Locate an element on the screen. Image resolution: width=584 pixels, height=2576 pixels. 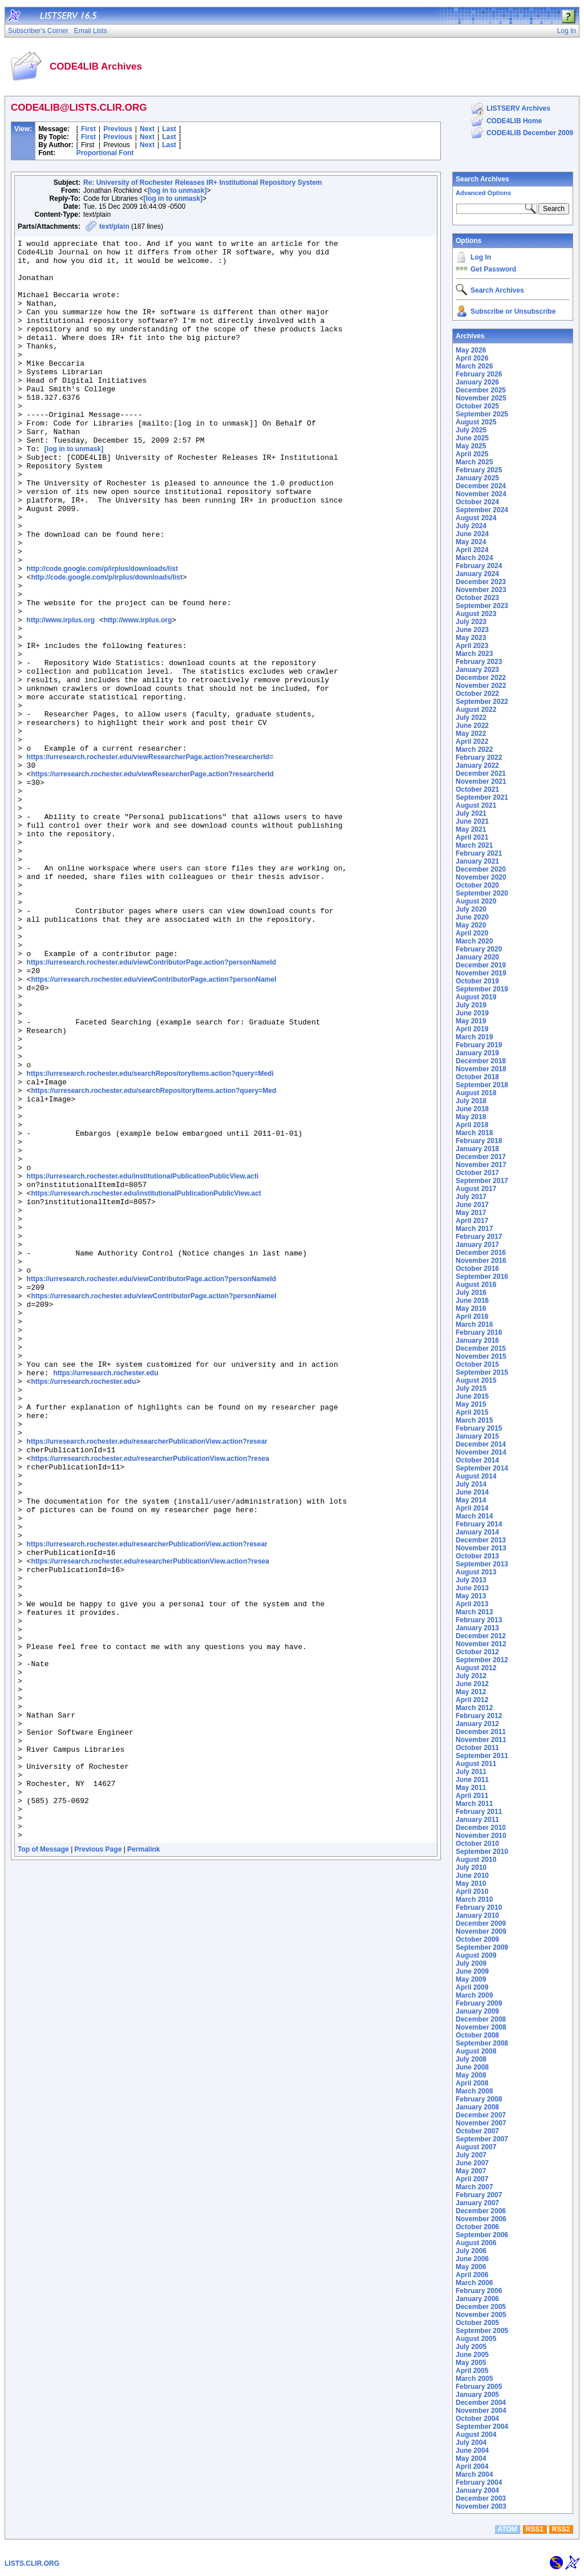
https://urresearch.rochester.edu/institutionalPublicationPublicView.act is located at coordinates (146, 1385).